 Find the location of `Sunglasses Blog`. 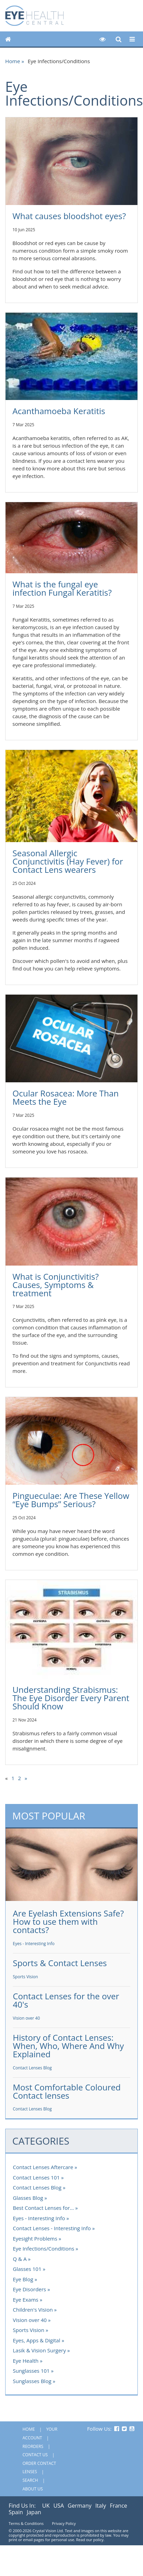

Sunglasses Blog is located at coordinates (32, 2381).